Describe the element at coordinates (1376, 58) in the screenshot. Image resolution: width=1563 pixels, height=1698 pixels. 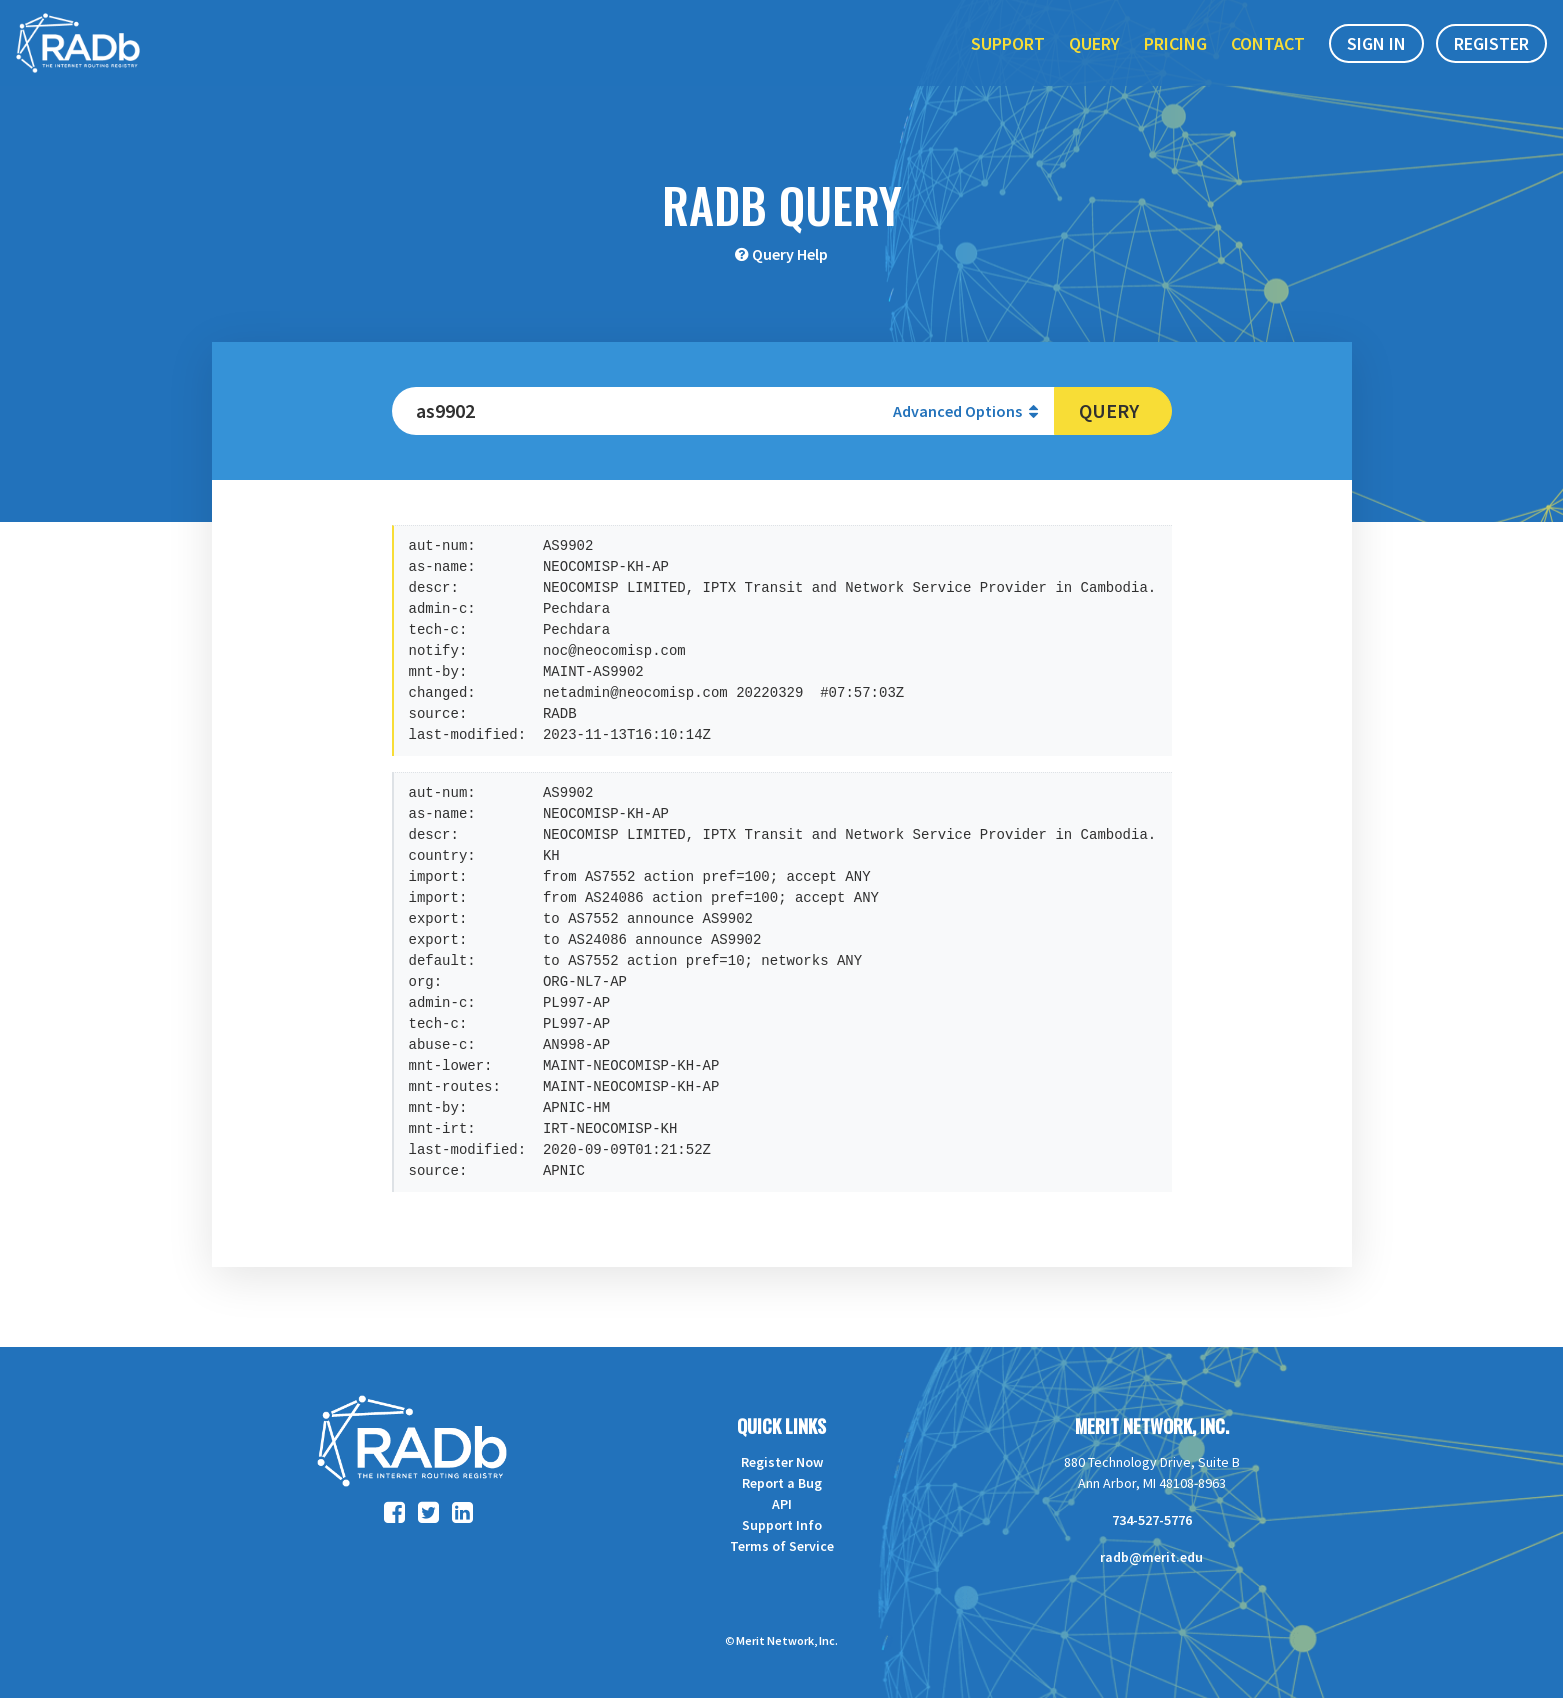
I see `Sign In` at that location.